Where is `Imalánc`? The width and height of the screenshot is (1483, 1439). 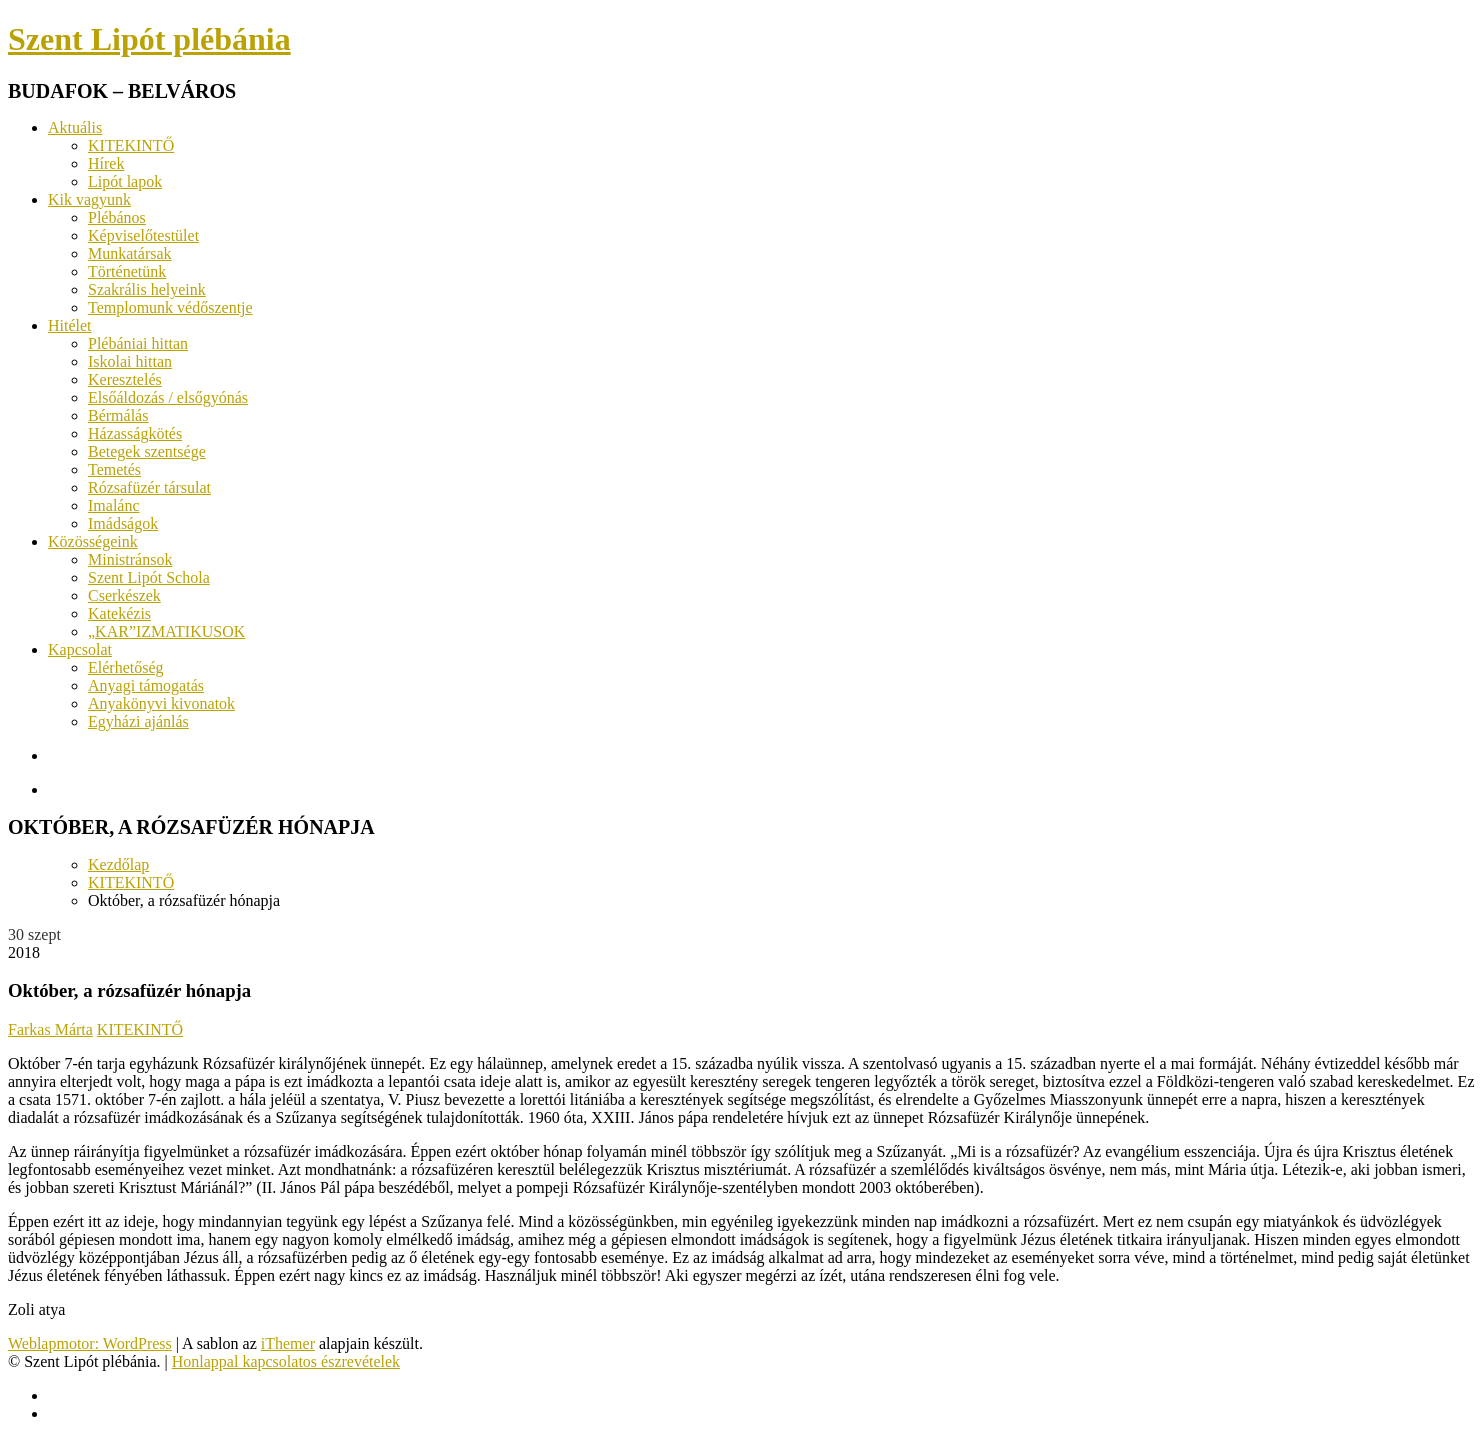
Imalánc is located at coordinates (114, 505).